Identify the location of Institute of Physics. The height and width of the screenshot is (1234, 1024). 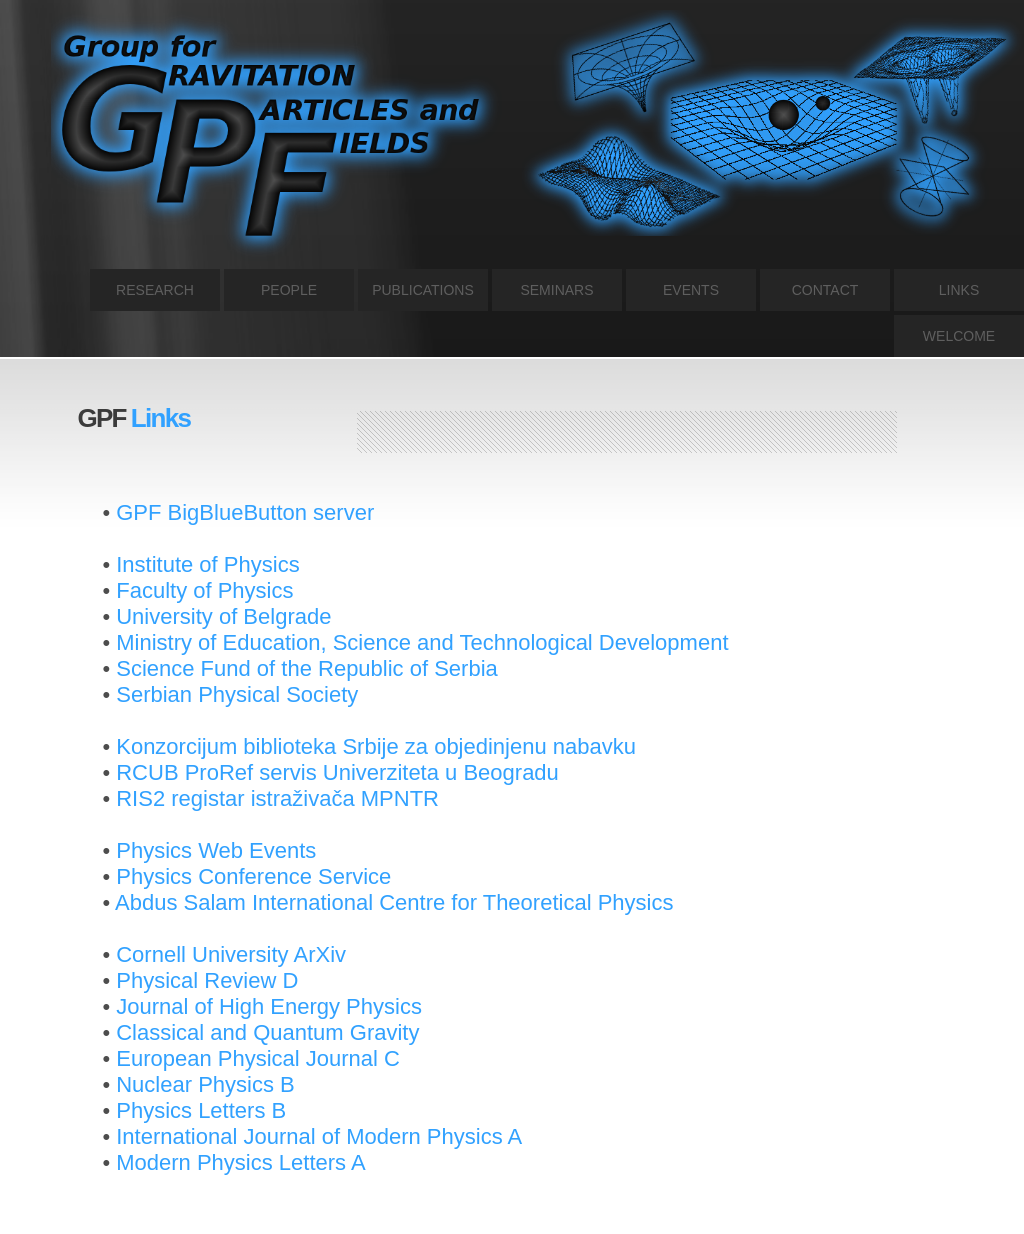
(207, 564).